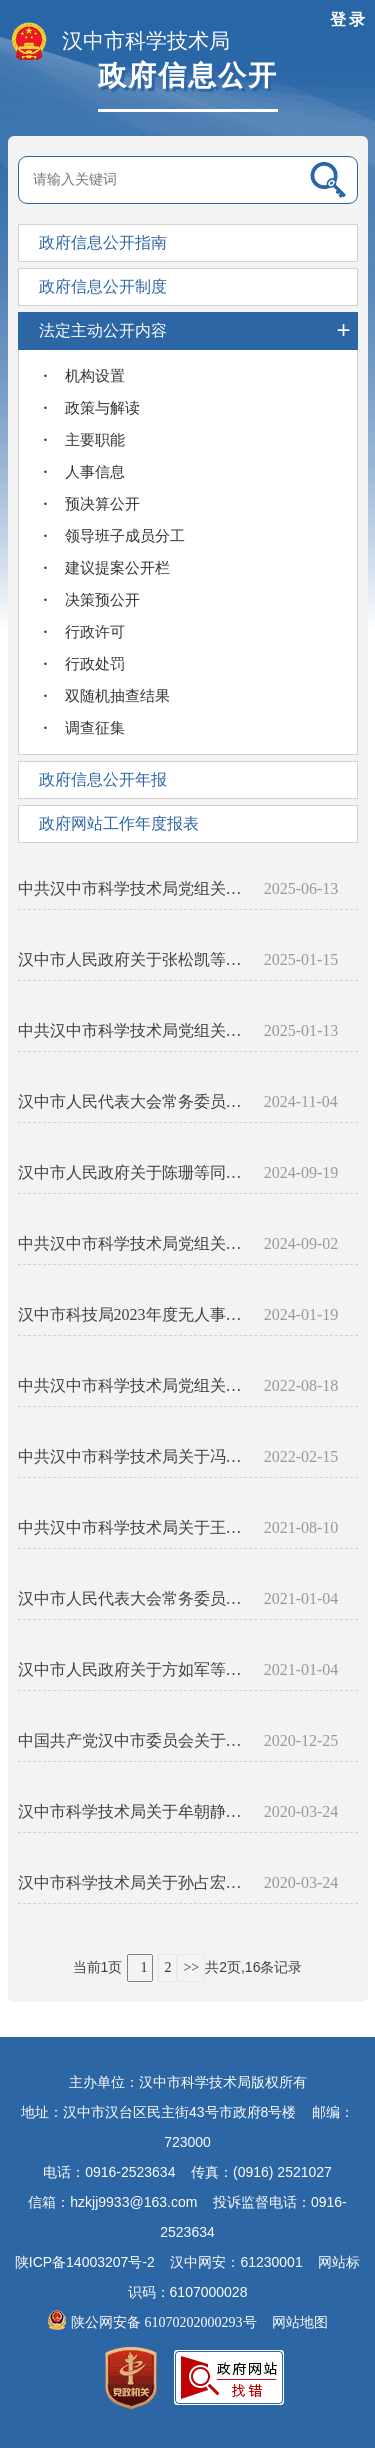 Image resolution: width=375 pixels, height=2448 pixels. What do you see at coordinates (95, 632) in the screenshot?
I see `行政许可` at bounding box center [95, 632].